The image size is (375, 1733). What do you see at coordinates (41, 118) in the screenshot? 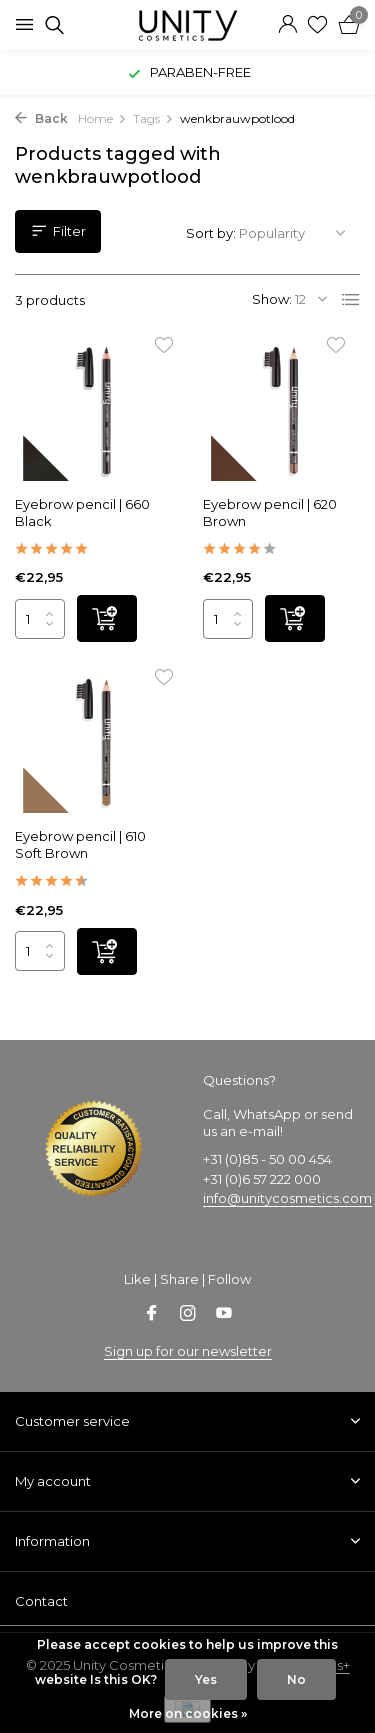
I see `Back` at bounding box center [41, 118].